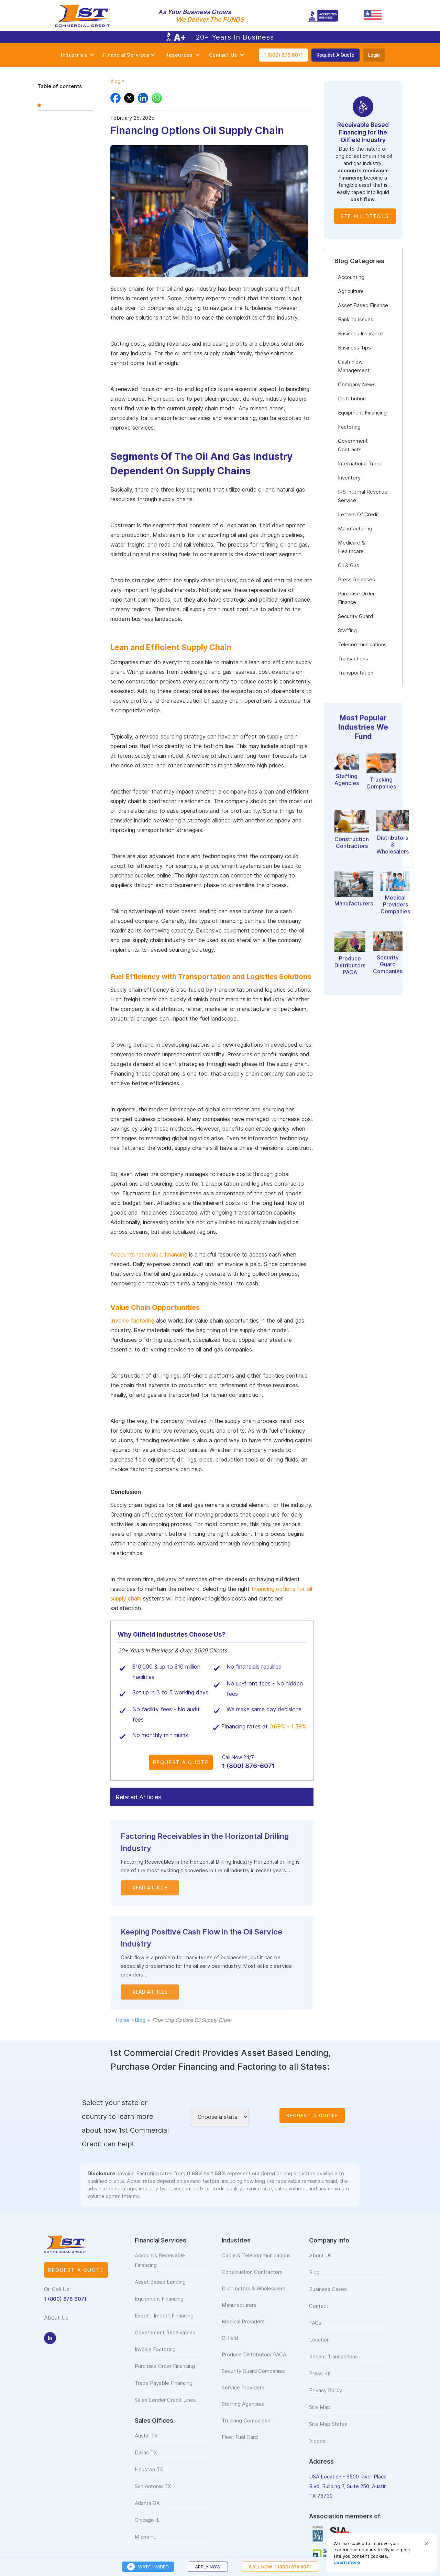 Image resolution: width=440 pixels, height=2576 pixels. I want to click on Produce Distributors PACA, so click(254, 2362).